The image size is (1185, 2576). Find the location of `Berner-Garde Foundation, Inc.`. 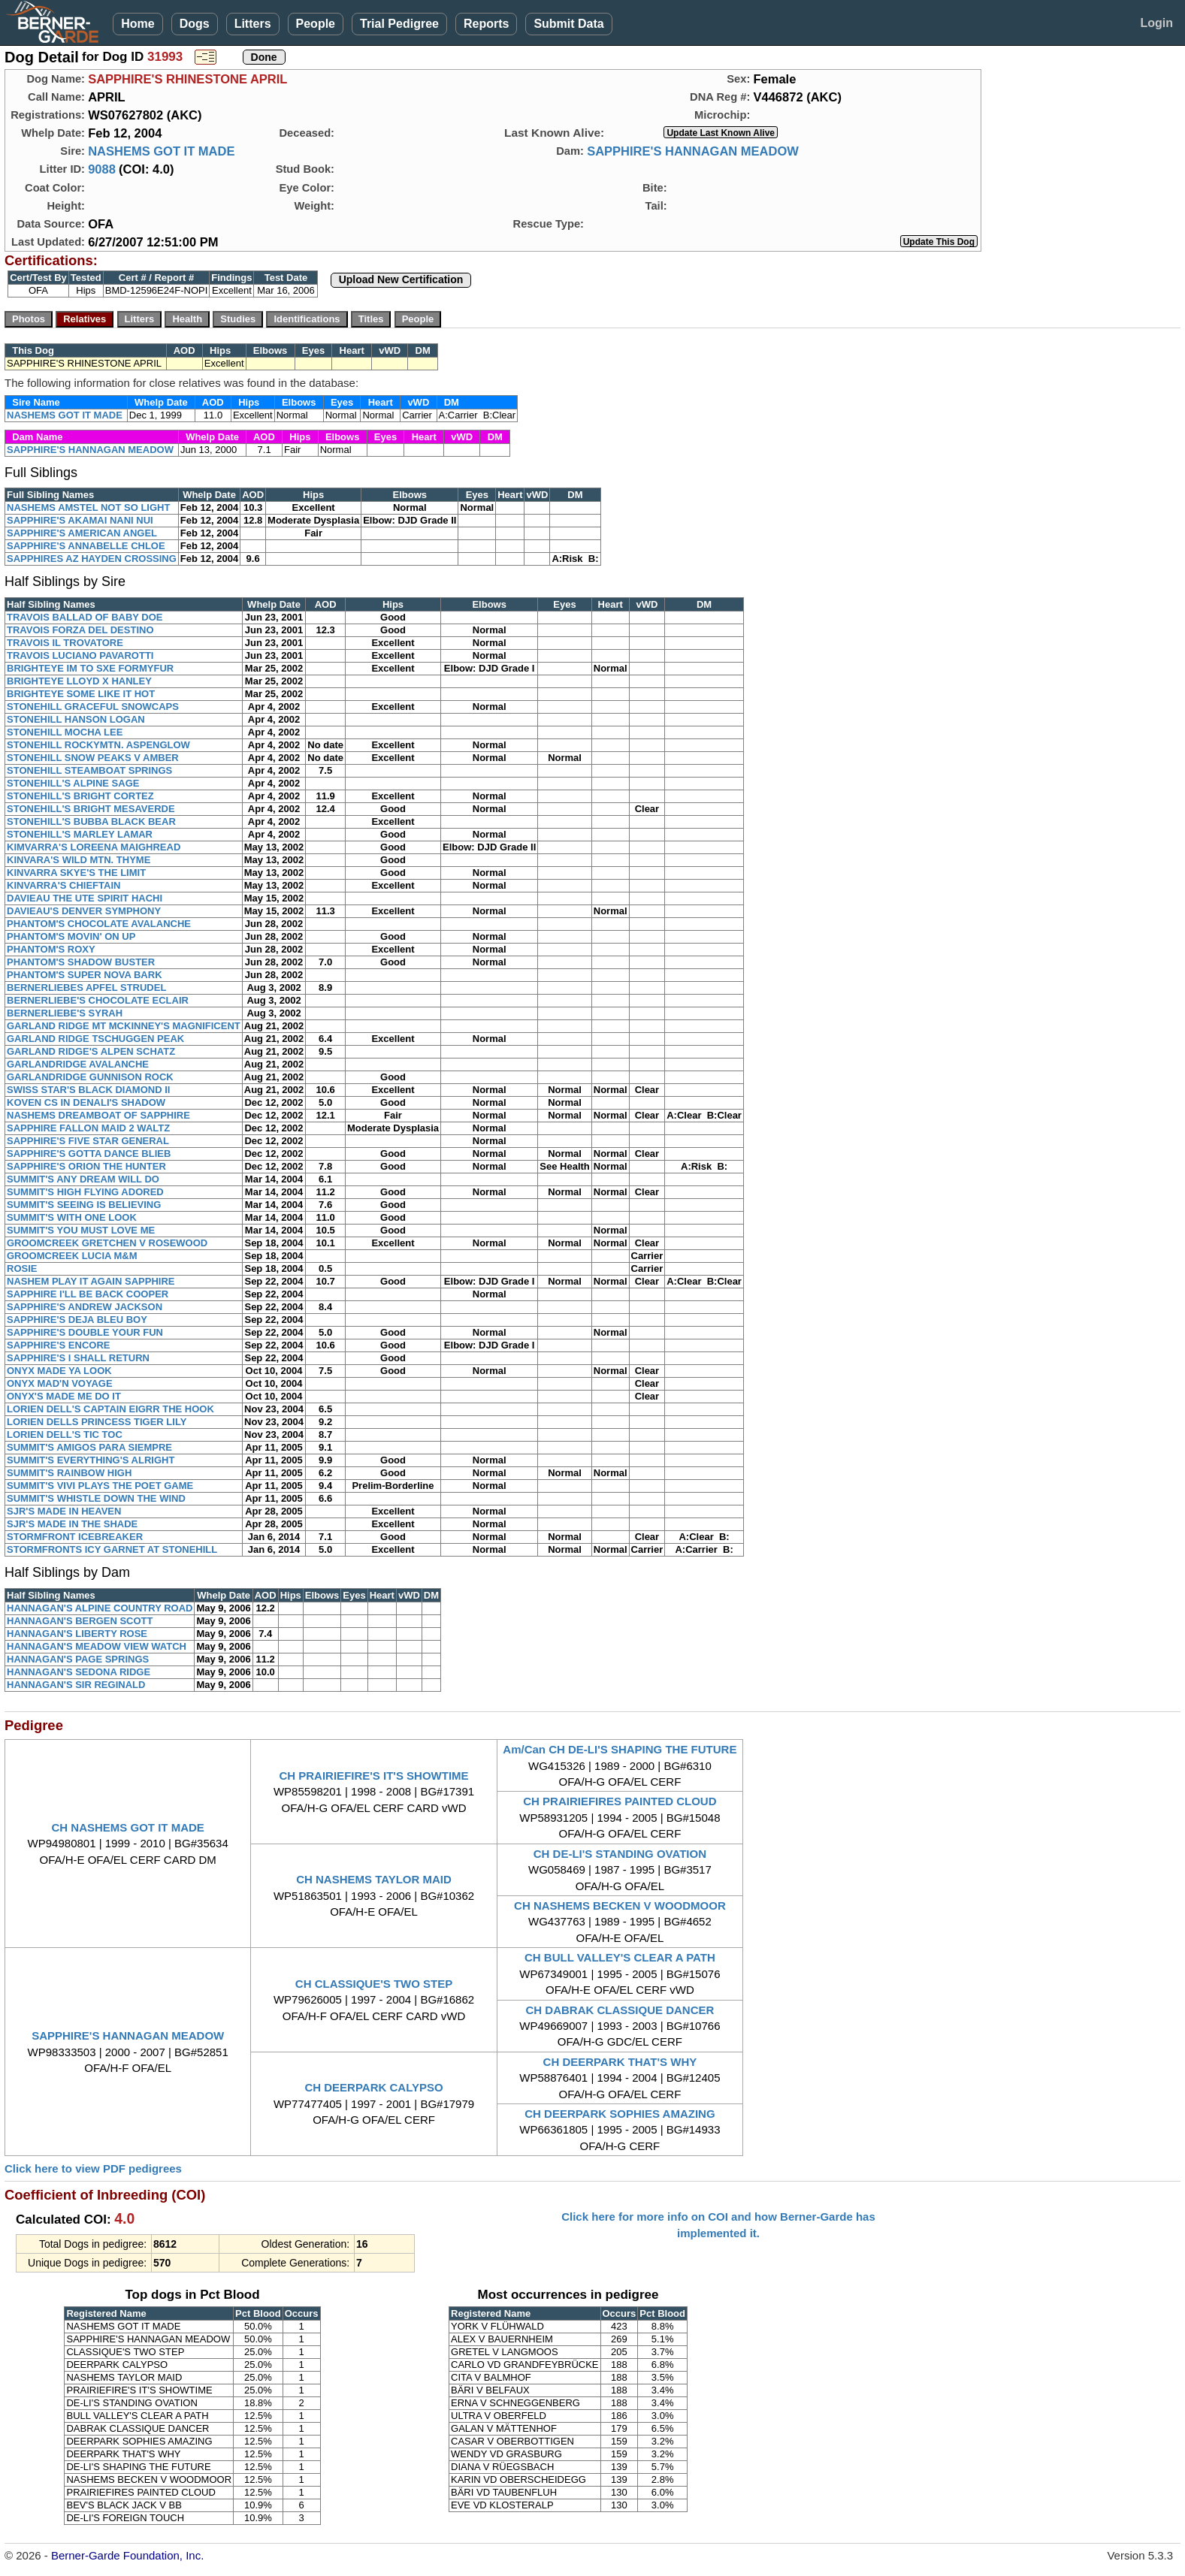

Berner-Garde Foundation, Inc. is located at coordinates (127, 2555).